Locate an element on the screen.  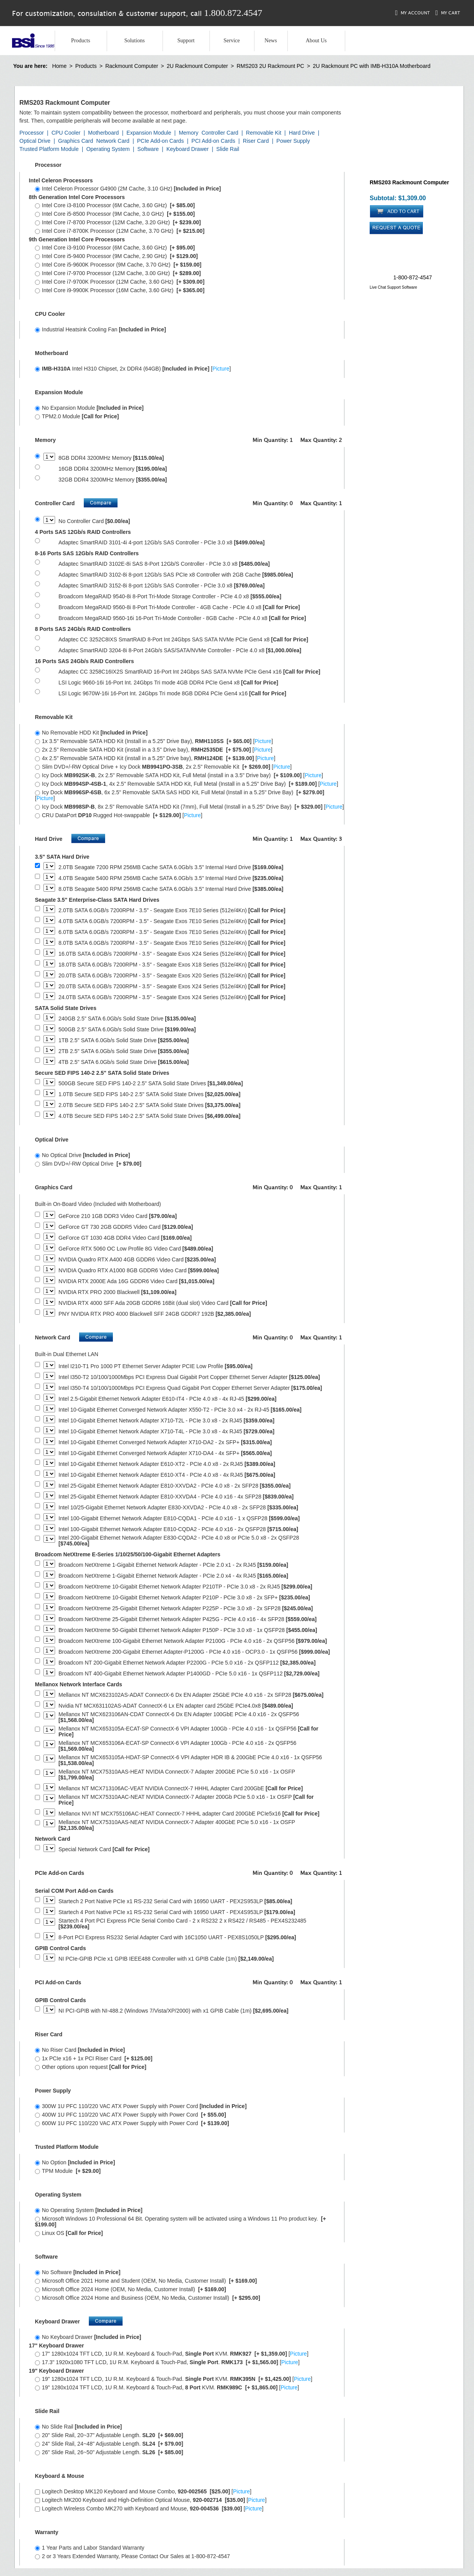
Intel I350-T4 10/100/1000Mbps PCI Express Quad Gigabit Port Copper Ethernet Server Adapter is located at coordinates (190, 1388).